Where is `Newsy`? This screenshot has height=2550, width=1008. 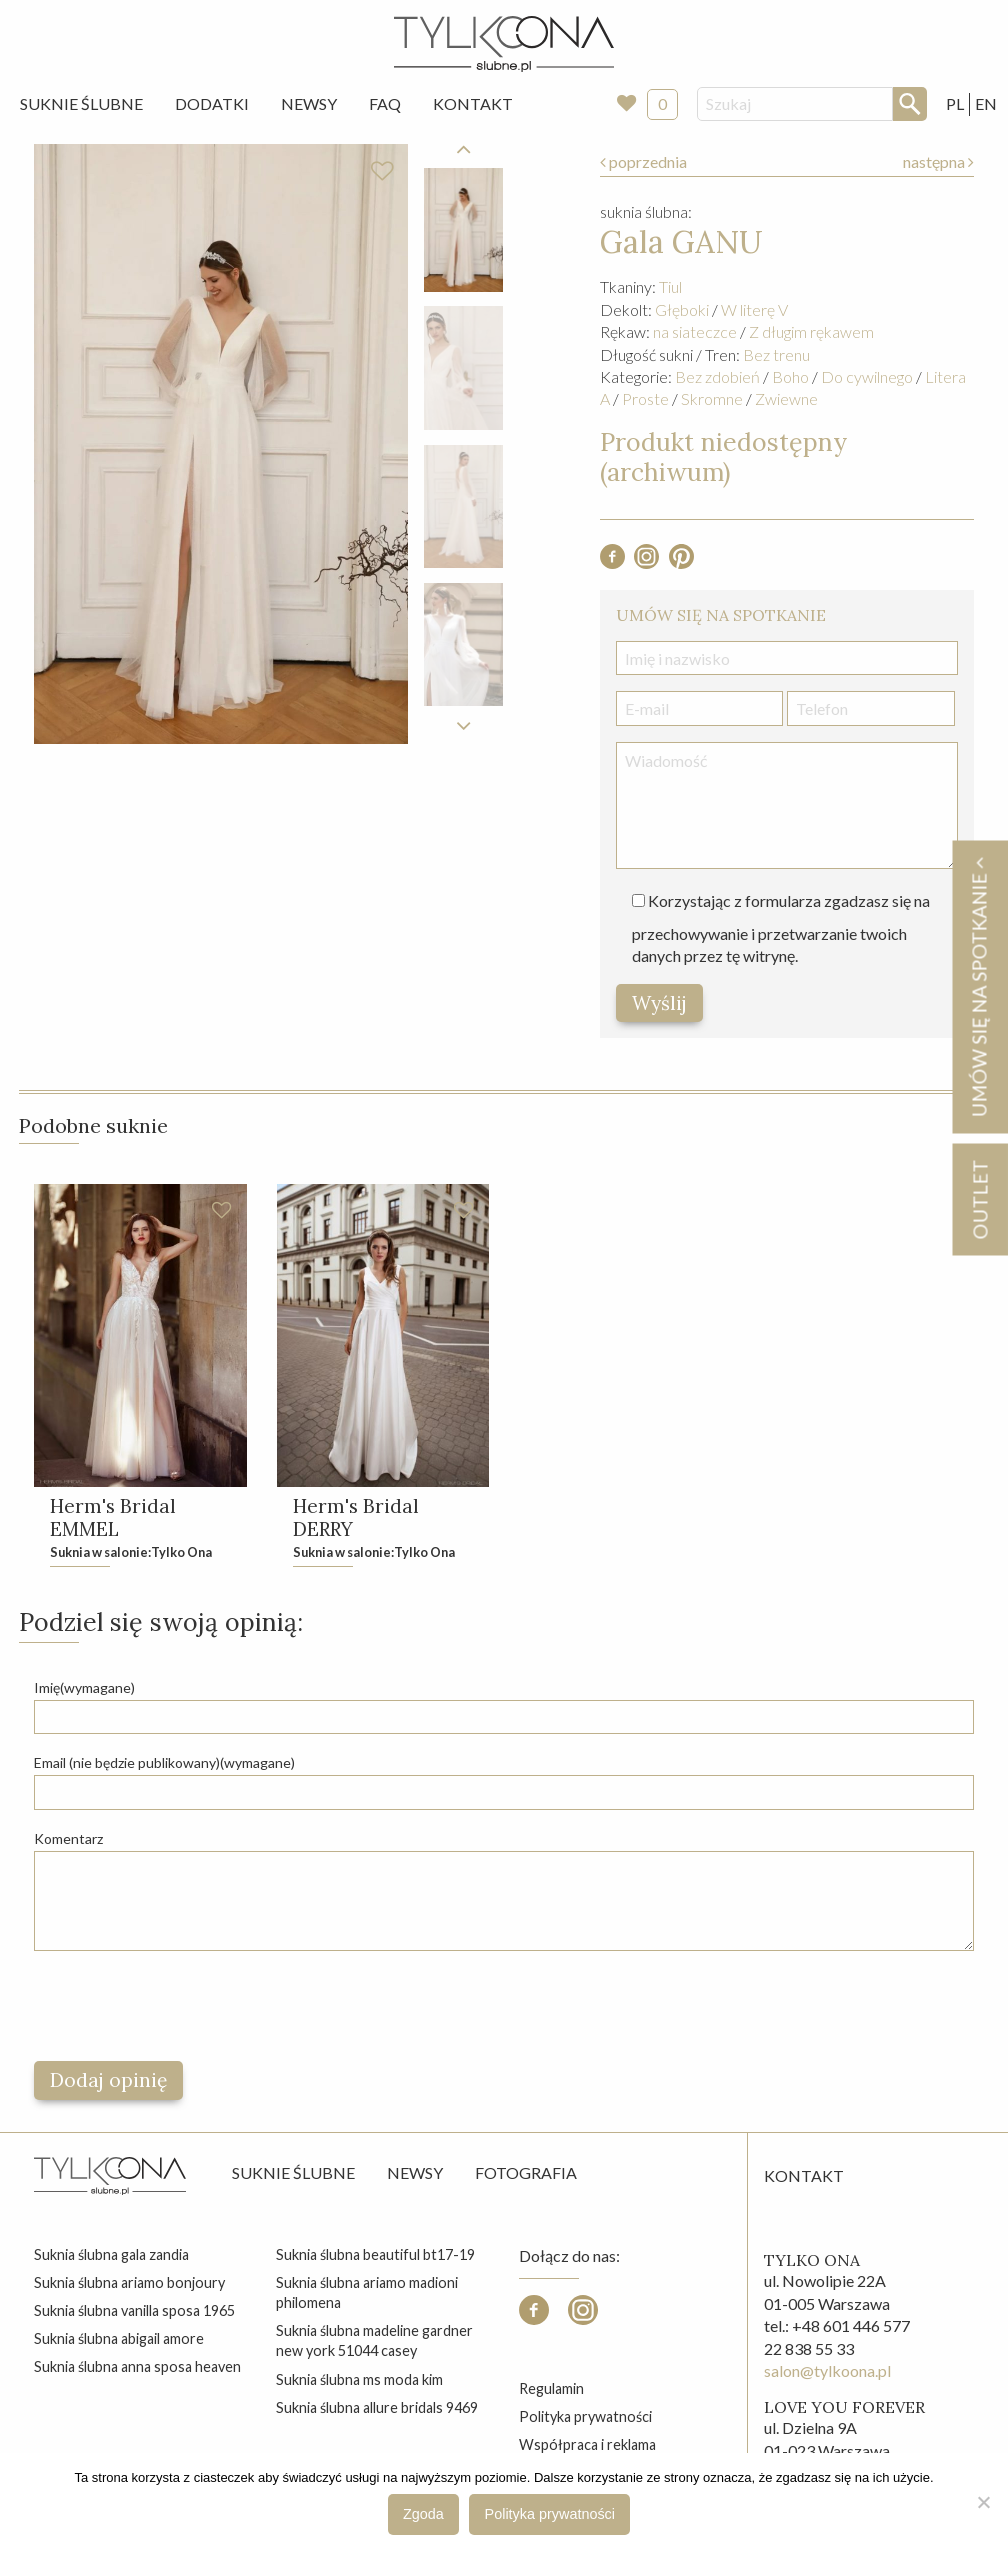 Newsy is located at coordinates (309, 103).